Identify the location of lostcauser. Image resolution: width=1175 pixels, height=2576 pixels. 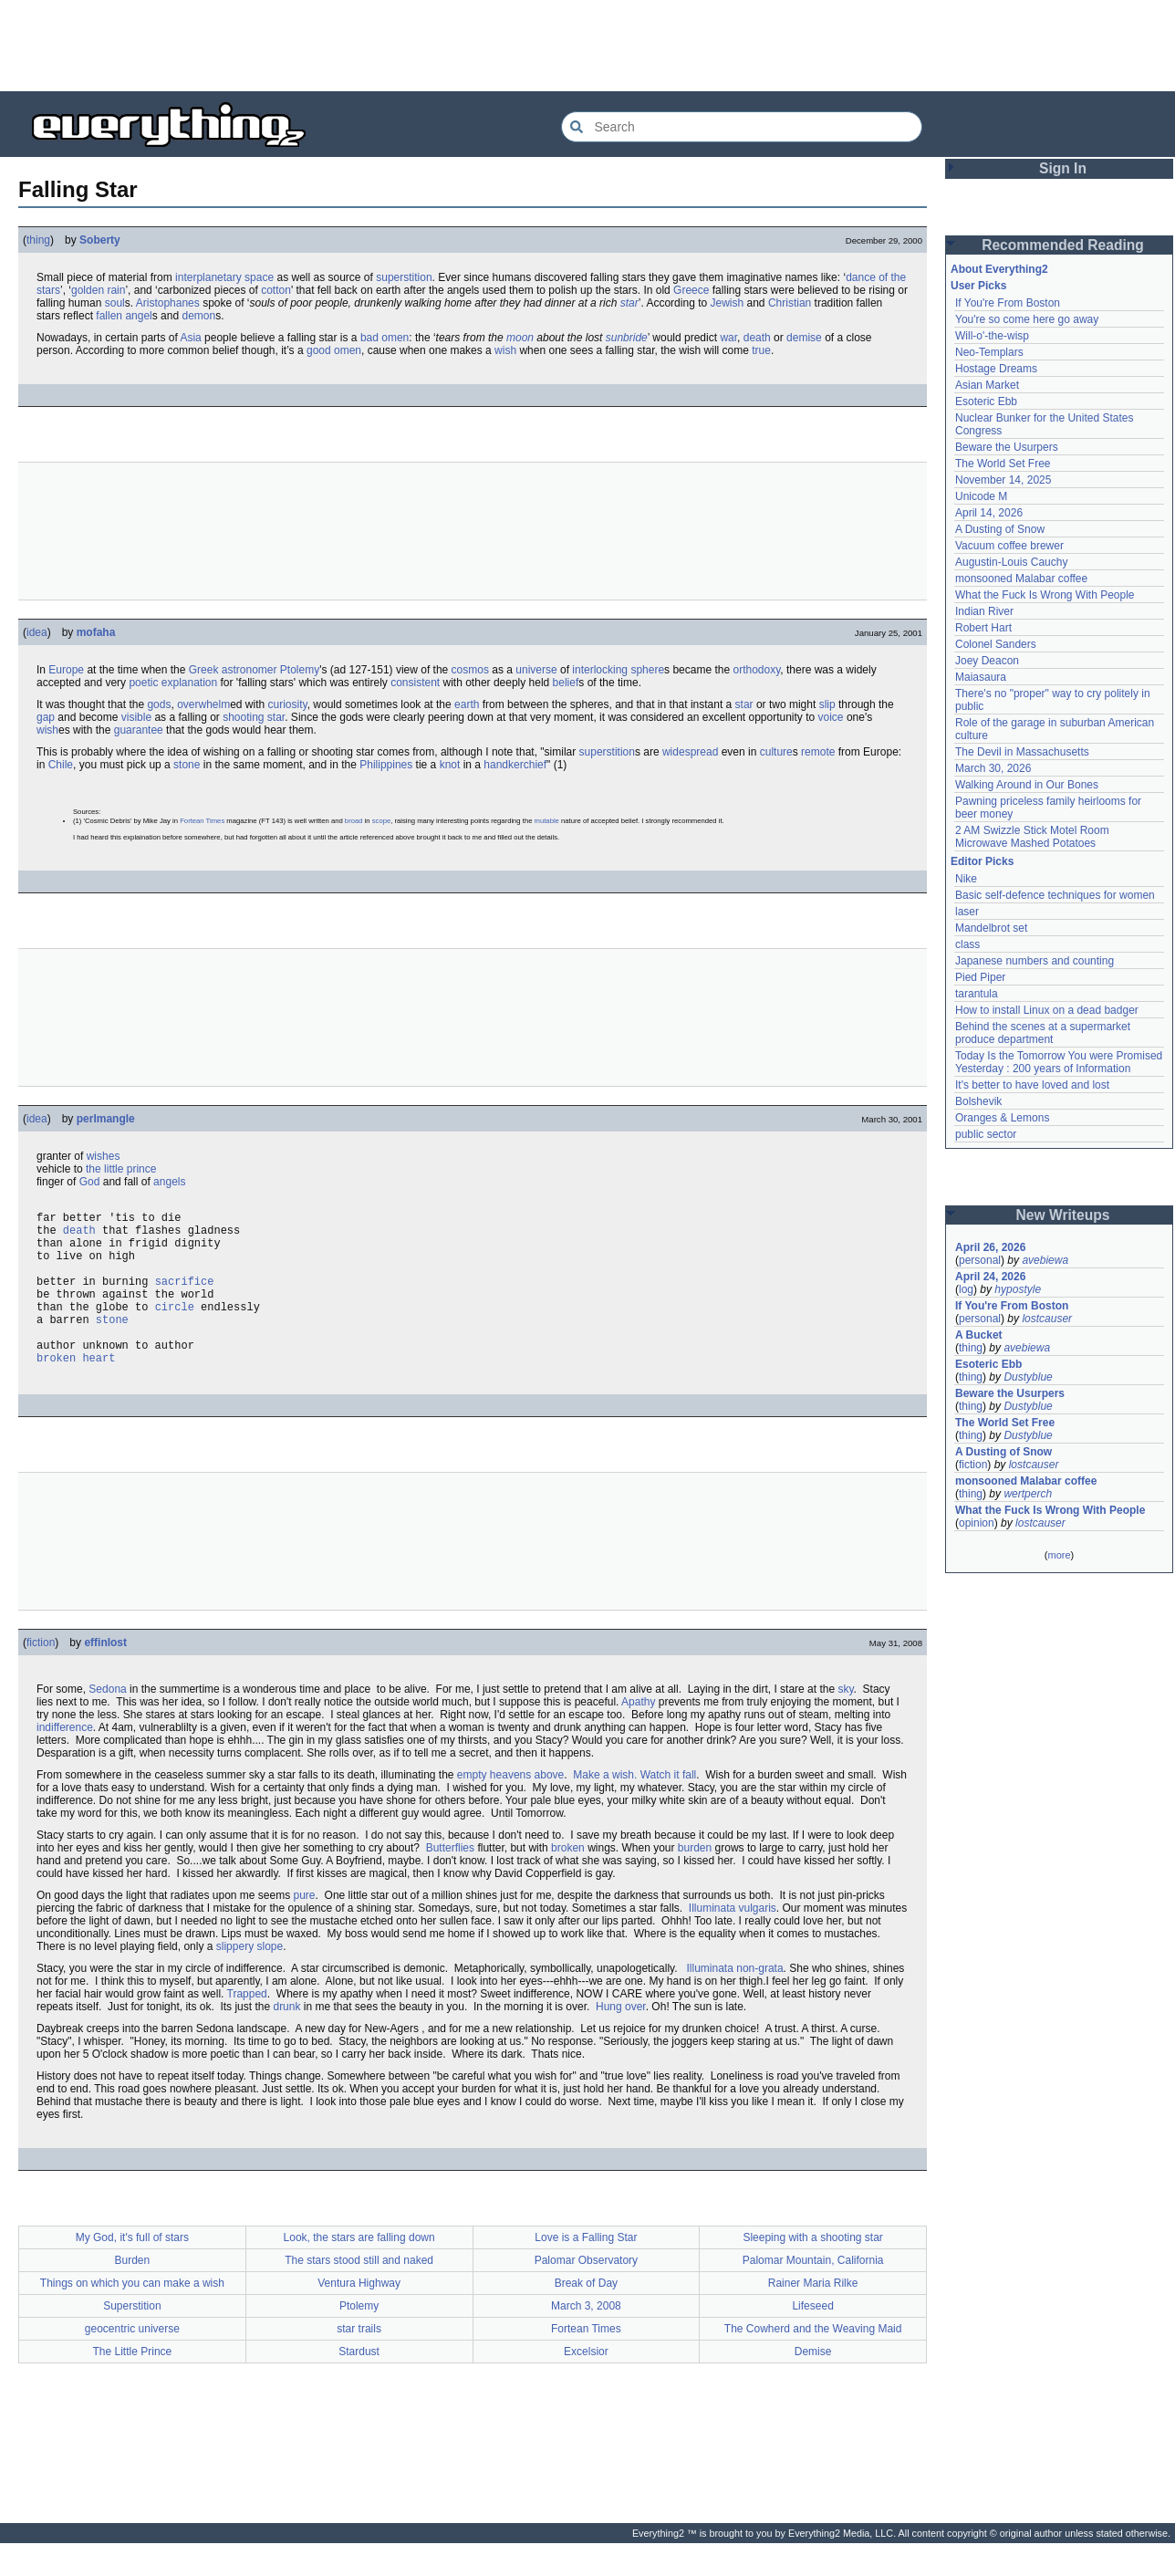
(1047, 1318).